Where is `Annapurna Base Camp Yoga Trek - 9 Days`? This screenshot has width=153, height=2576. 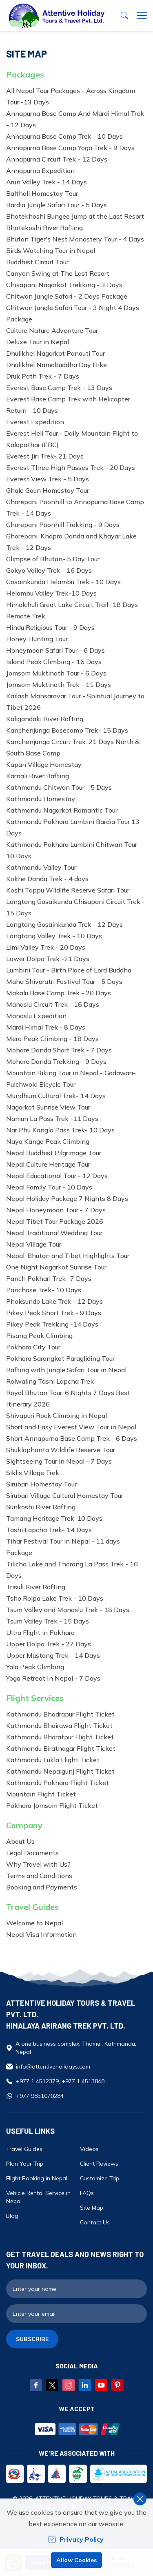 Annapurna Base Camp Yoga Trek - 9 Days is located at coordinates (70, 148).